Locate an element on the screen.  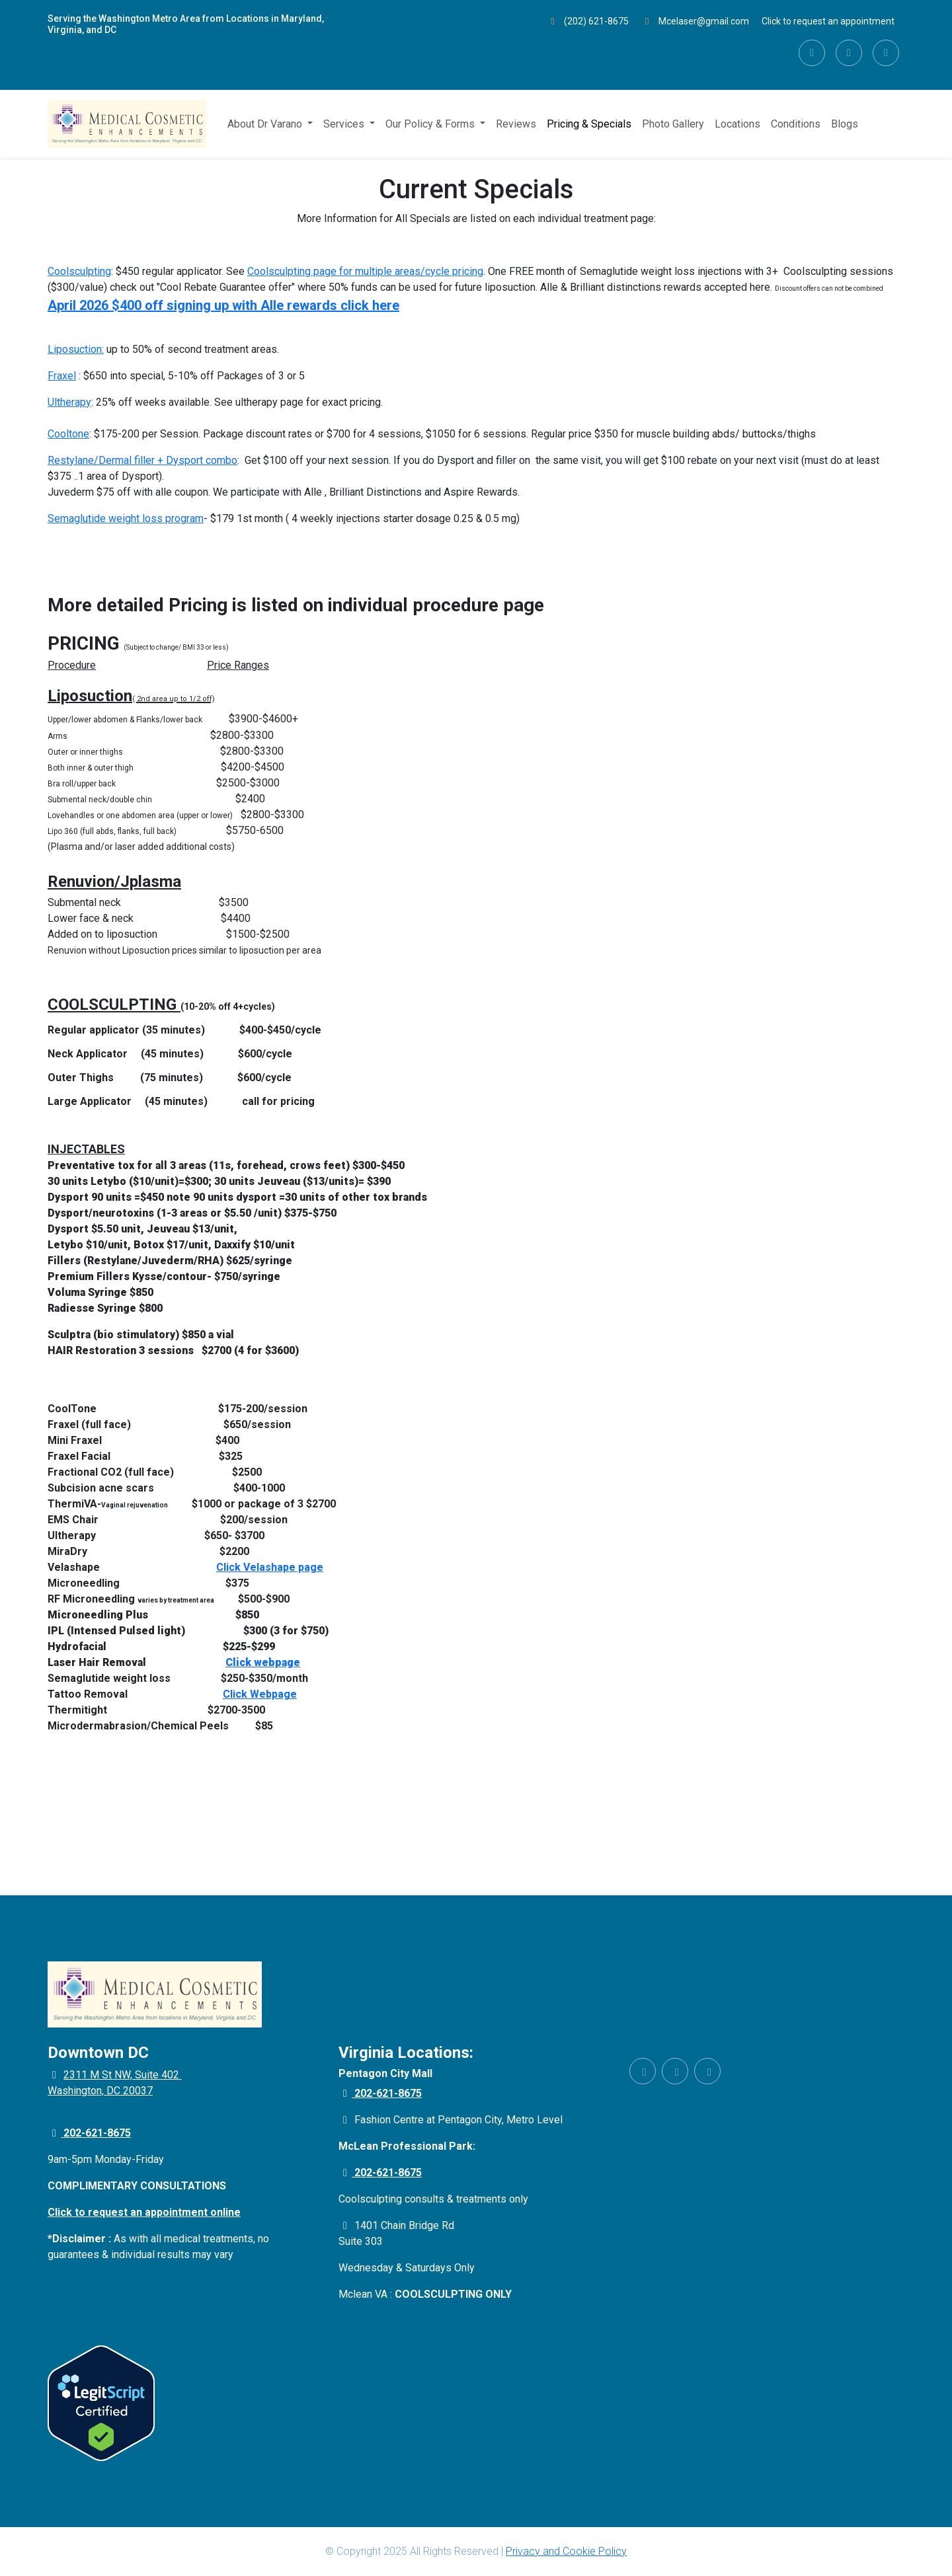
Coolsculpting is located at coordinates (79, 271).